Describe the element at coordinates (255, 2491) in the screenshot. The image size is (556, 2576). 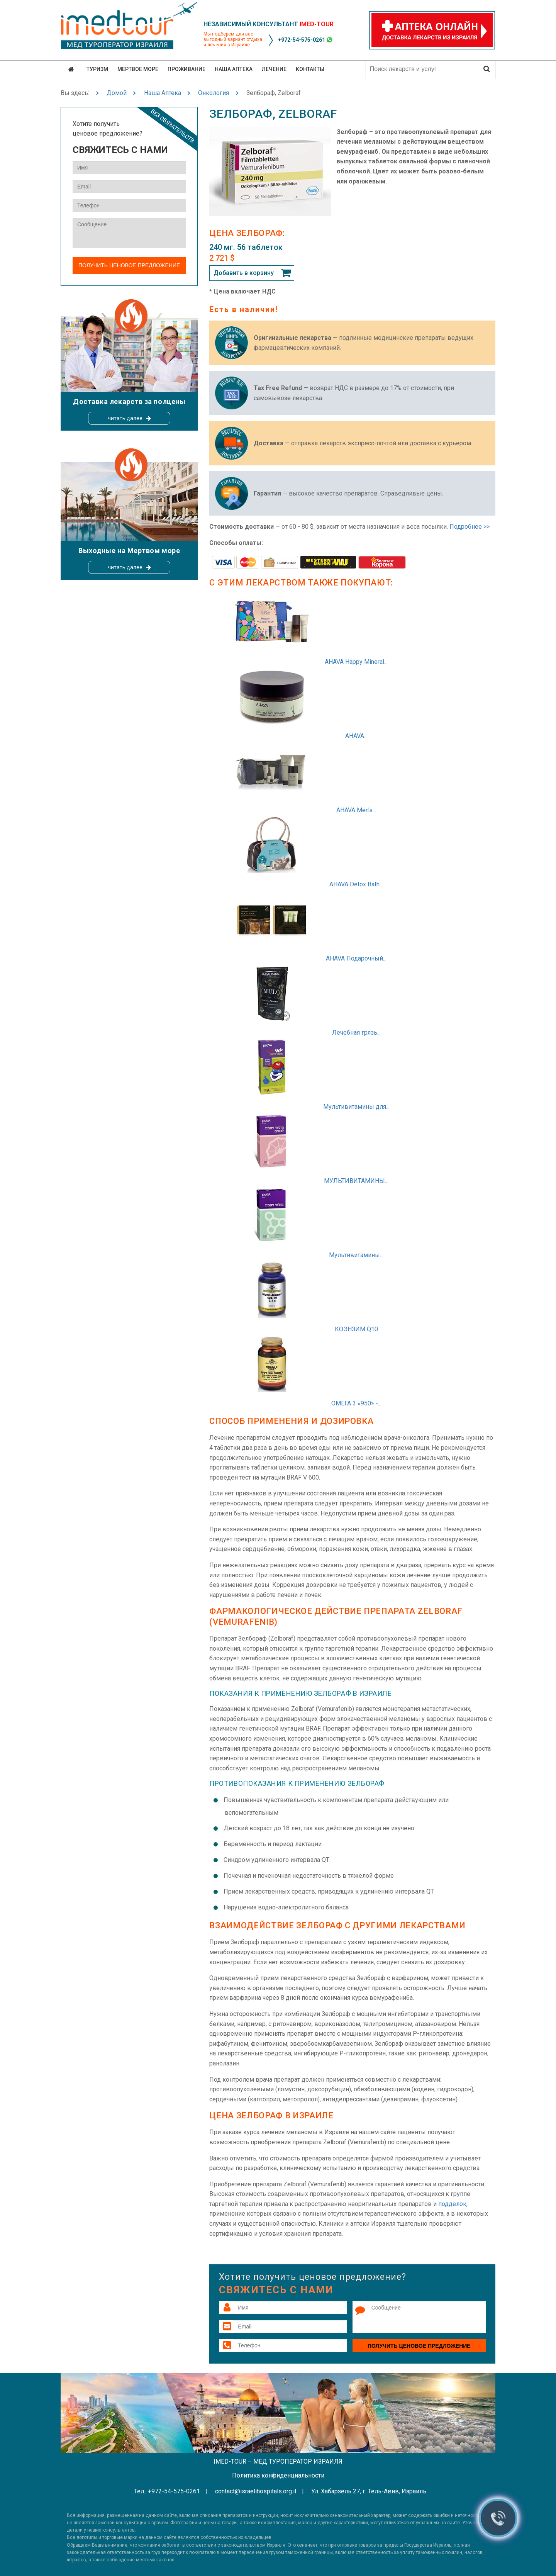
I see `contact@israelihospitals.org.il` at that location.